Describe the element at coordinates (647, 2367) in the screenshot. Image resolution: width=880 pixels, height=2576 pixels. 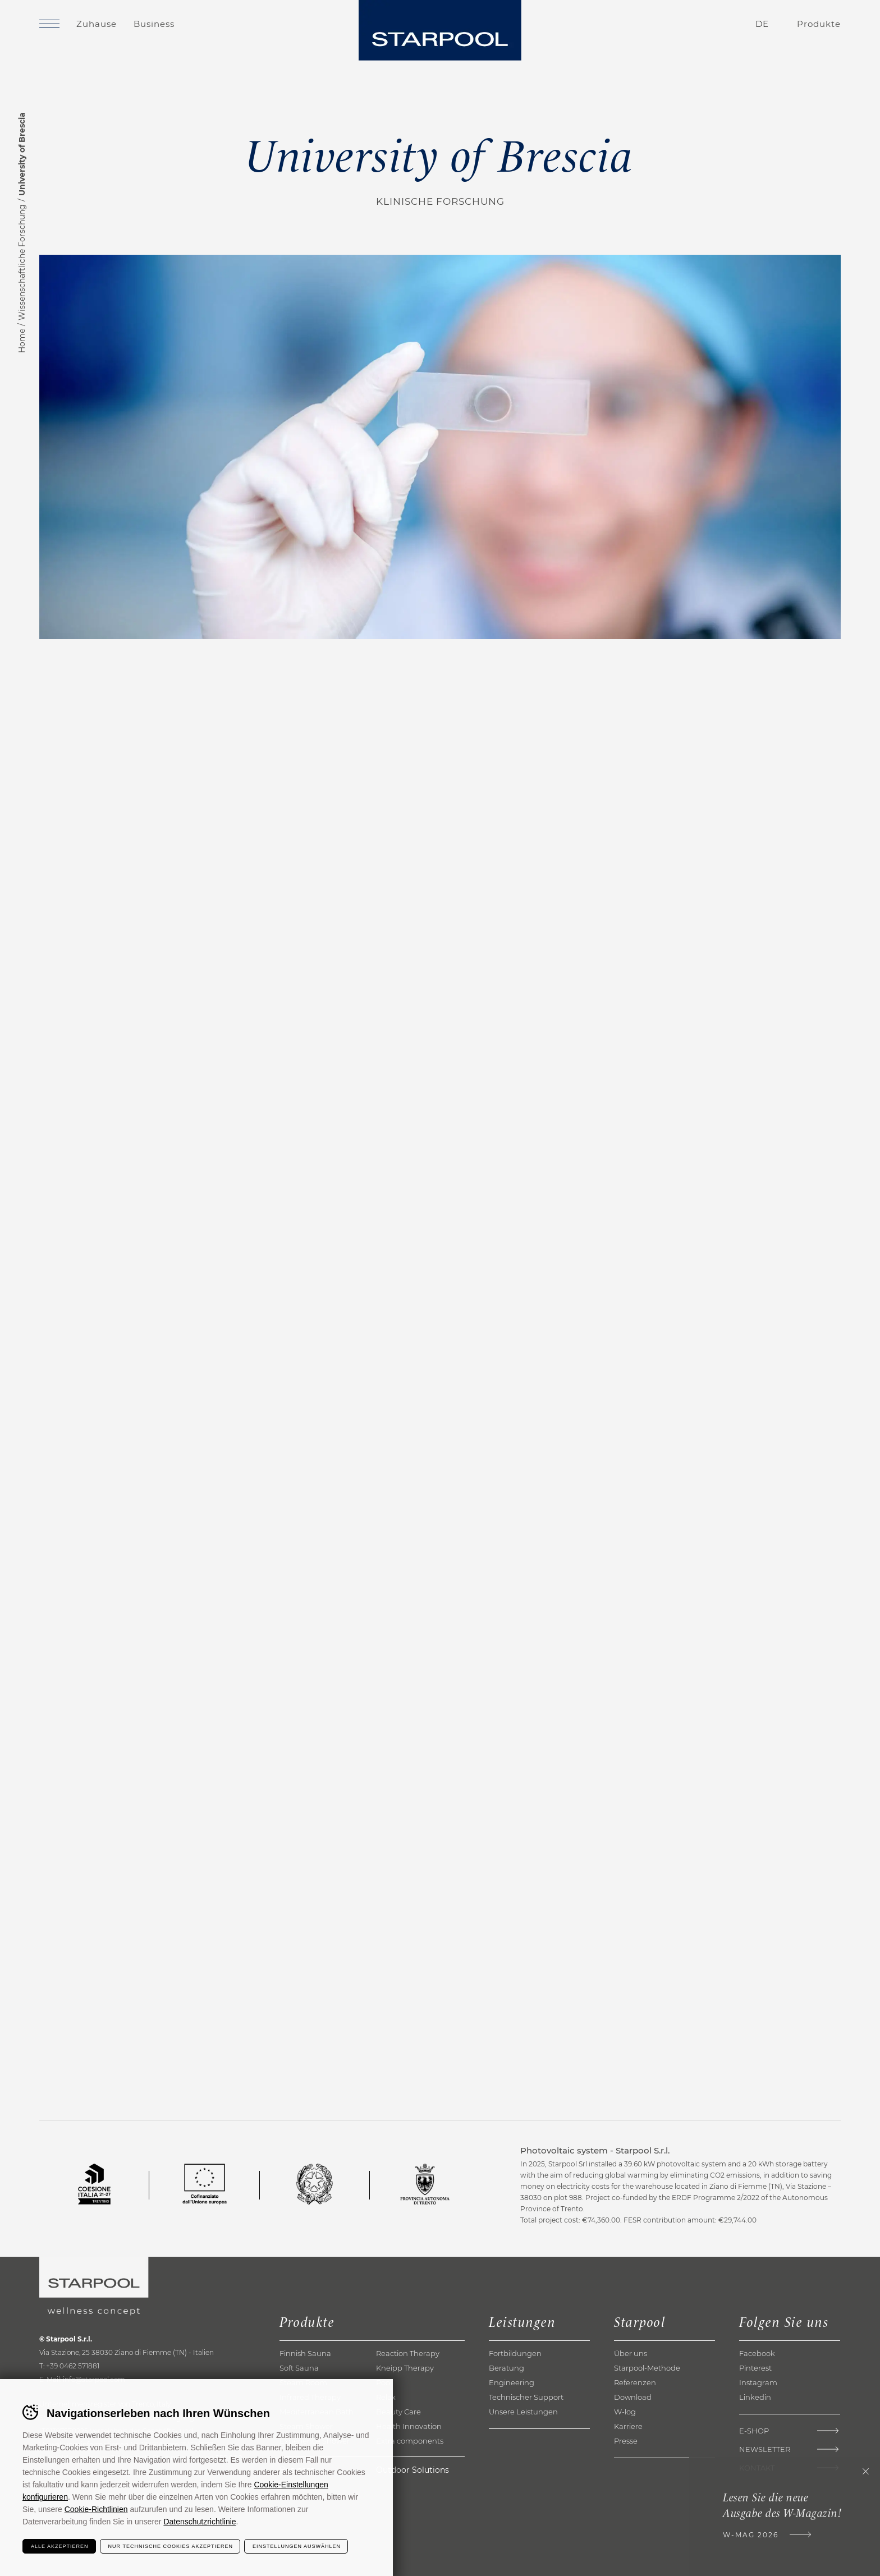
I see `Starpool-Methode` at that location.